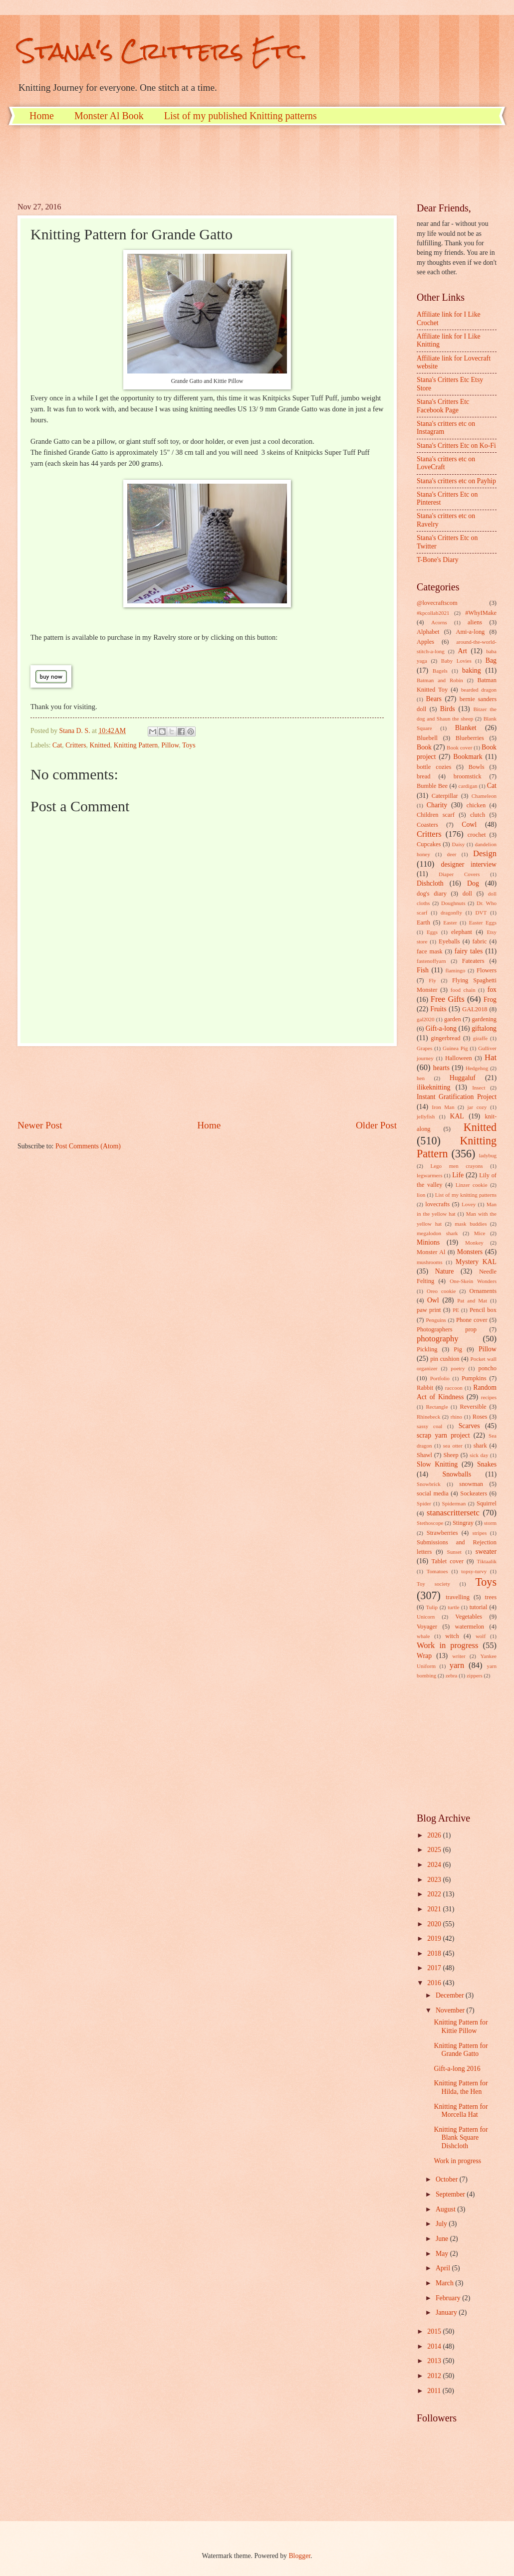 The height and width of the screenshot is (2576, 514). What do you see at coordinates (421, 1195) in the screenshot?
I see `lion` at bounding box center [421, 1195].